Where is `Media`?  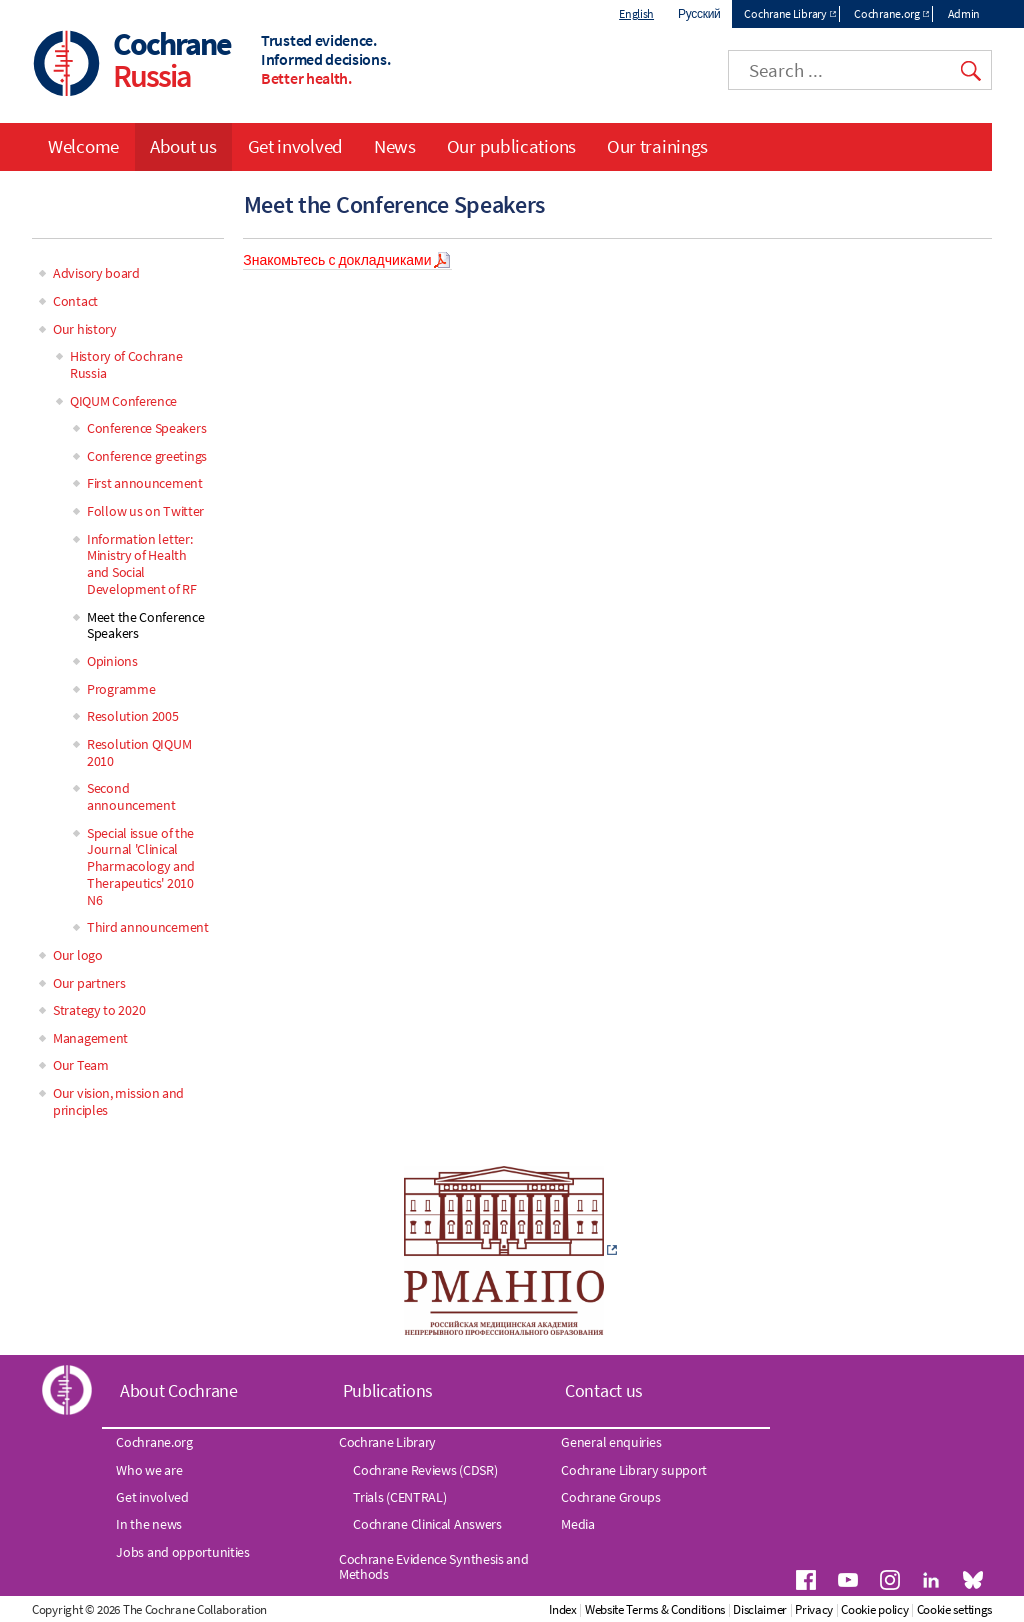
Media is located at coordinates (578, 1524).